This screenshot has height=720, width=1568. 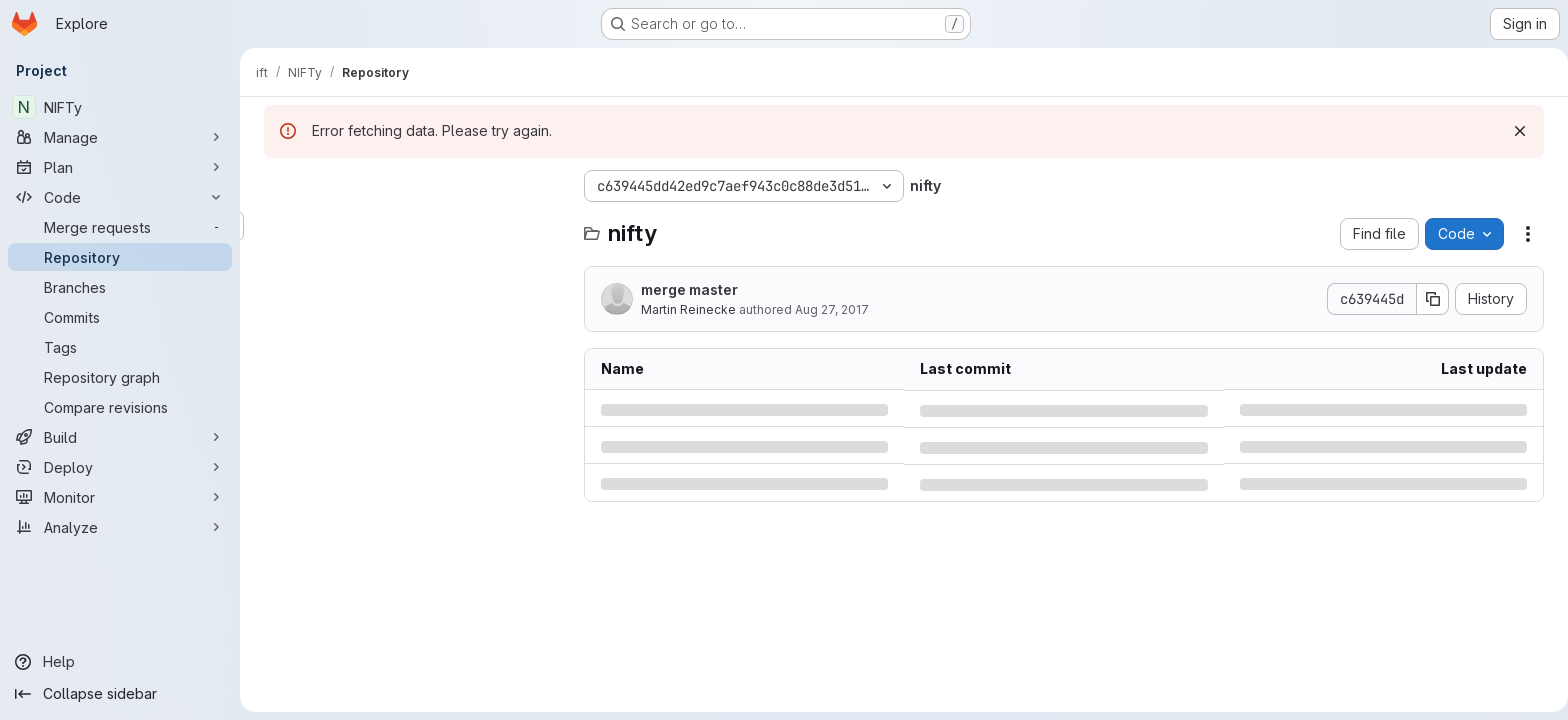 I want to click on [Search files (*.vue, *.rb...)], so click(x=410, y=226).